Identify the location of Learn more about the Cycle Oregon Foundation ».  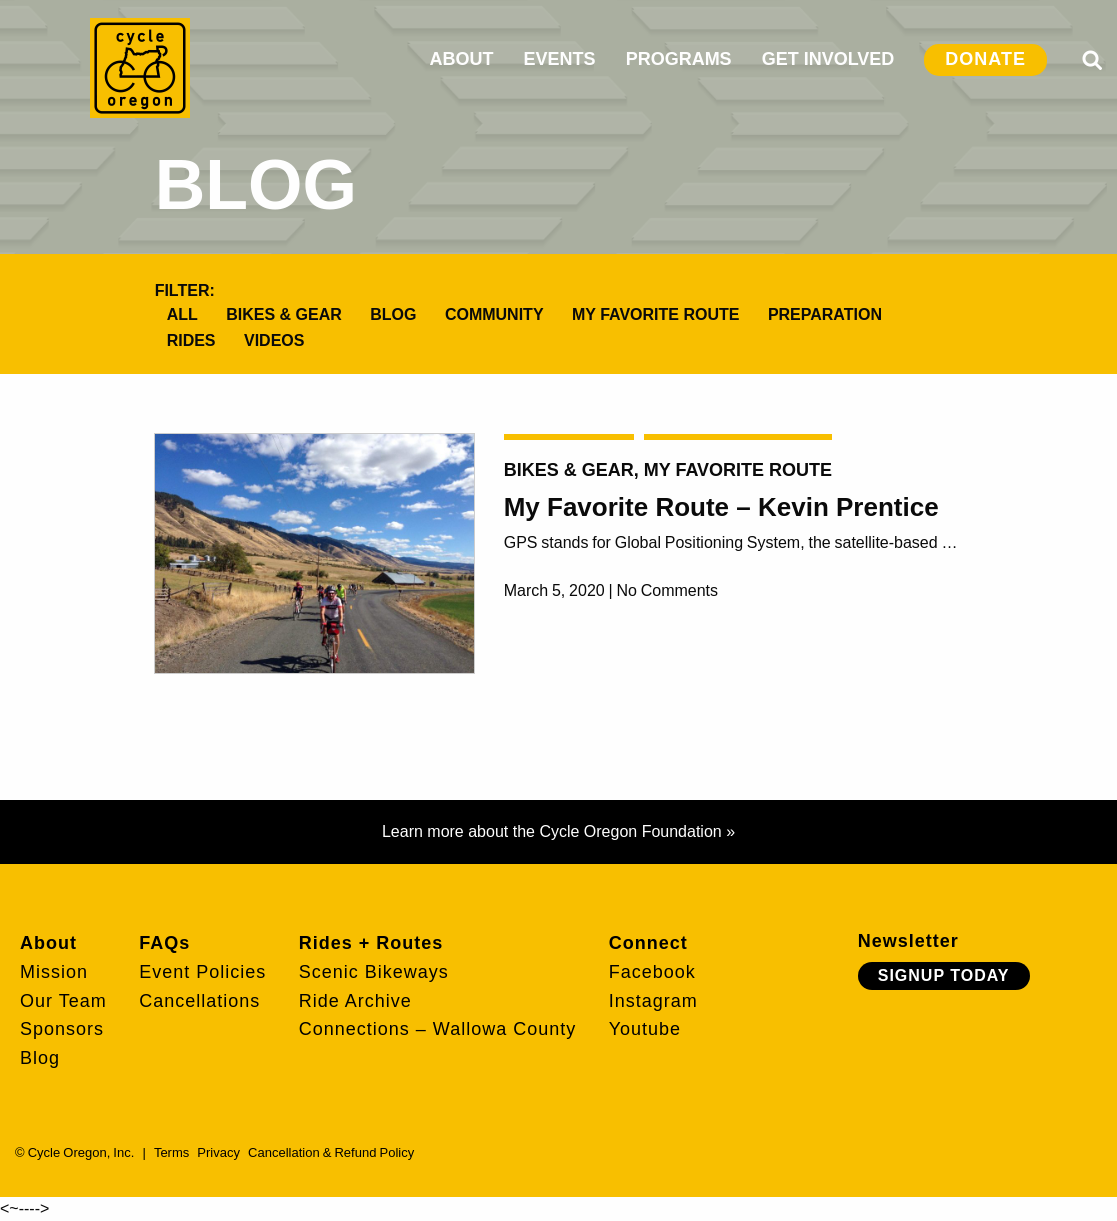
(558, 831).